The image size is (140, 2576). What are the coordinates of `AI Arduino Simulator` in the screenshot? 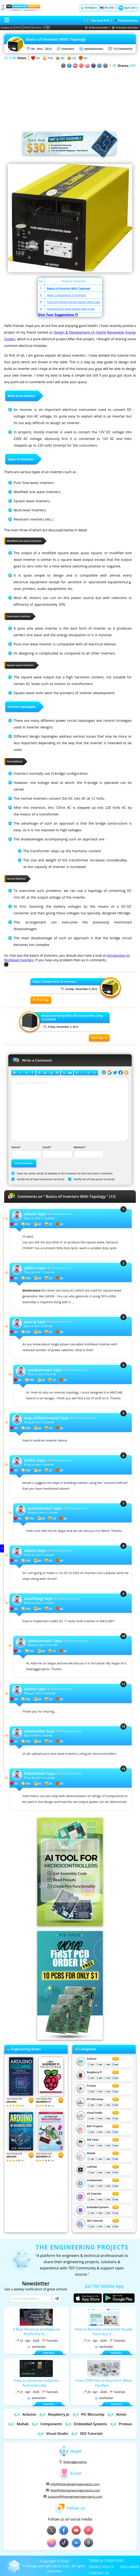 It's located at (125, 27).